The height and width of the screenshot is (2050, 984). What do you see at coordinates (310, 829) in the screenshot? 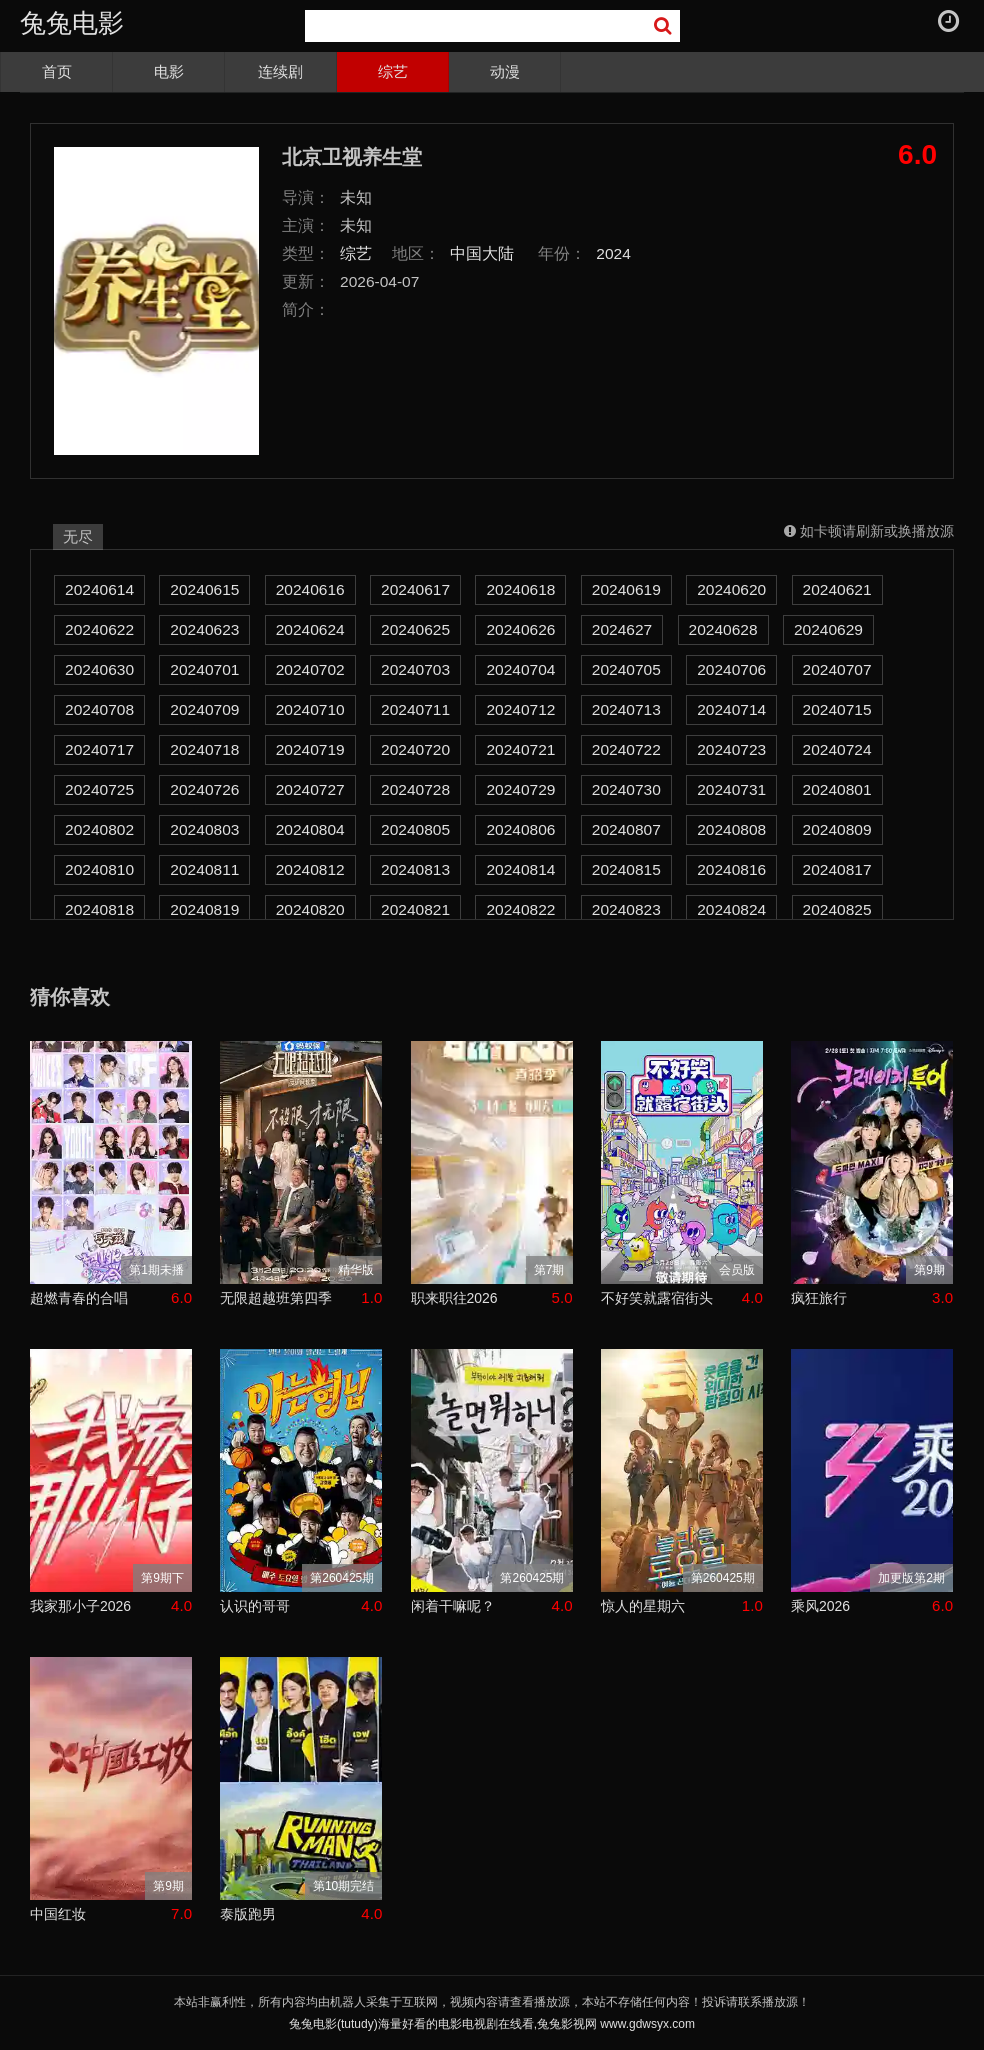
I see `20240804` at bounding box center [310, 829].